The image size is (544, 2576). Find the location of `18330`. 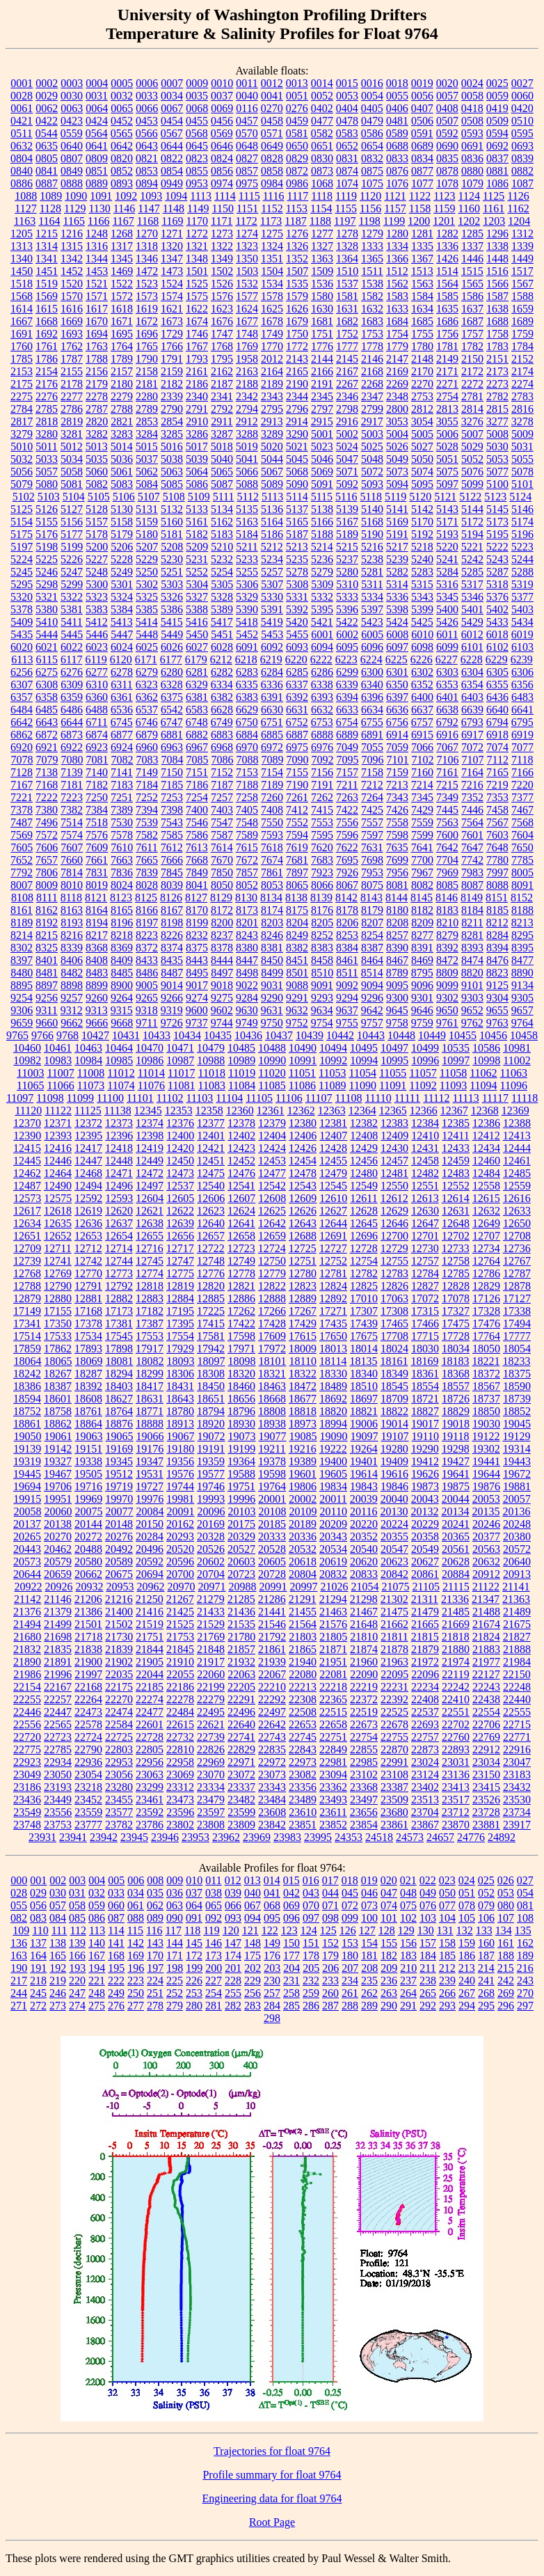

18330 is located at coordinates (333, 1374).